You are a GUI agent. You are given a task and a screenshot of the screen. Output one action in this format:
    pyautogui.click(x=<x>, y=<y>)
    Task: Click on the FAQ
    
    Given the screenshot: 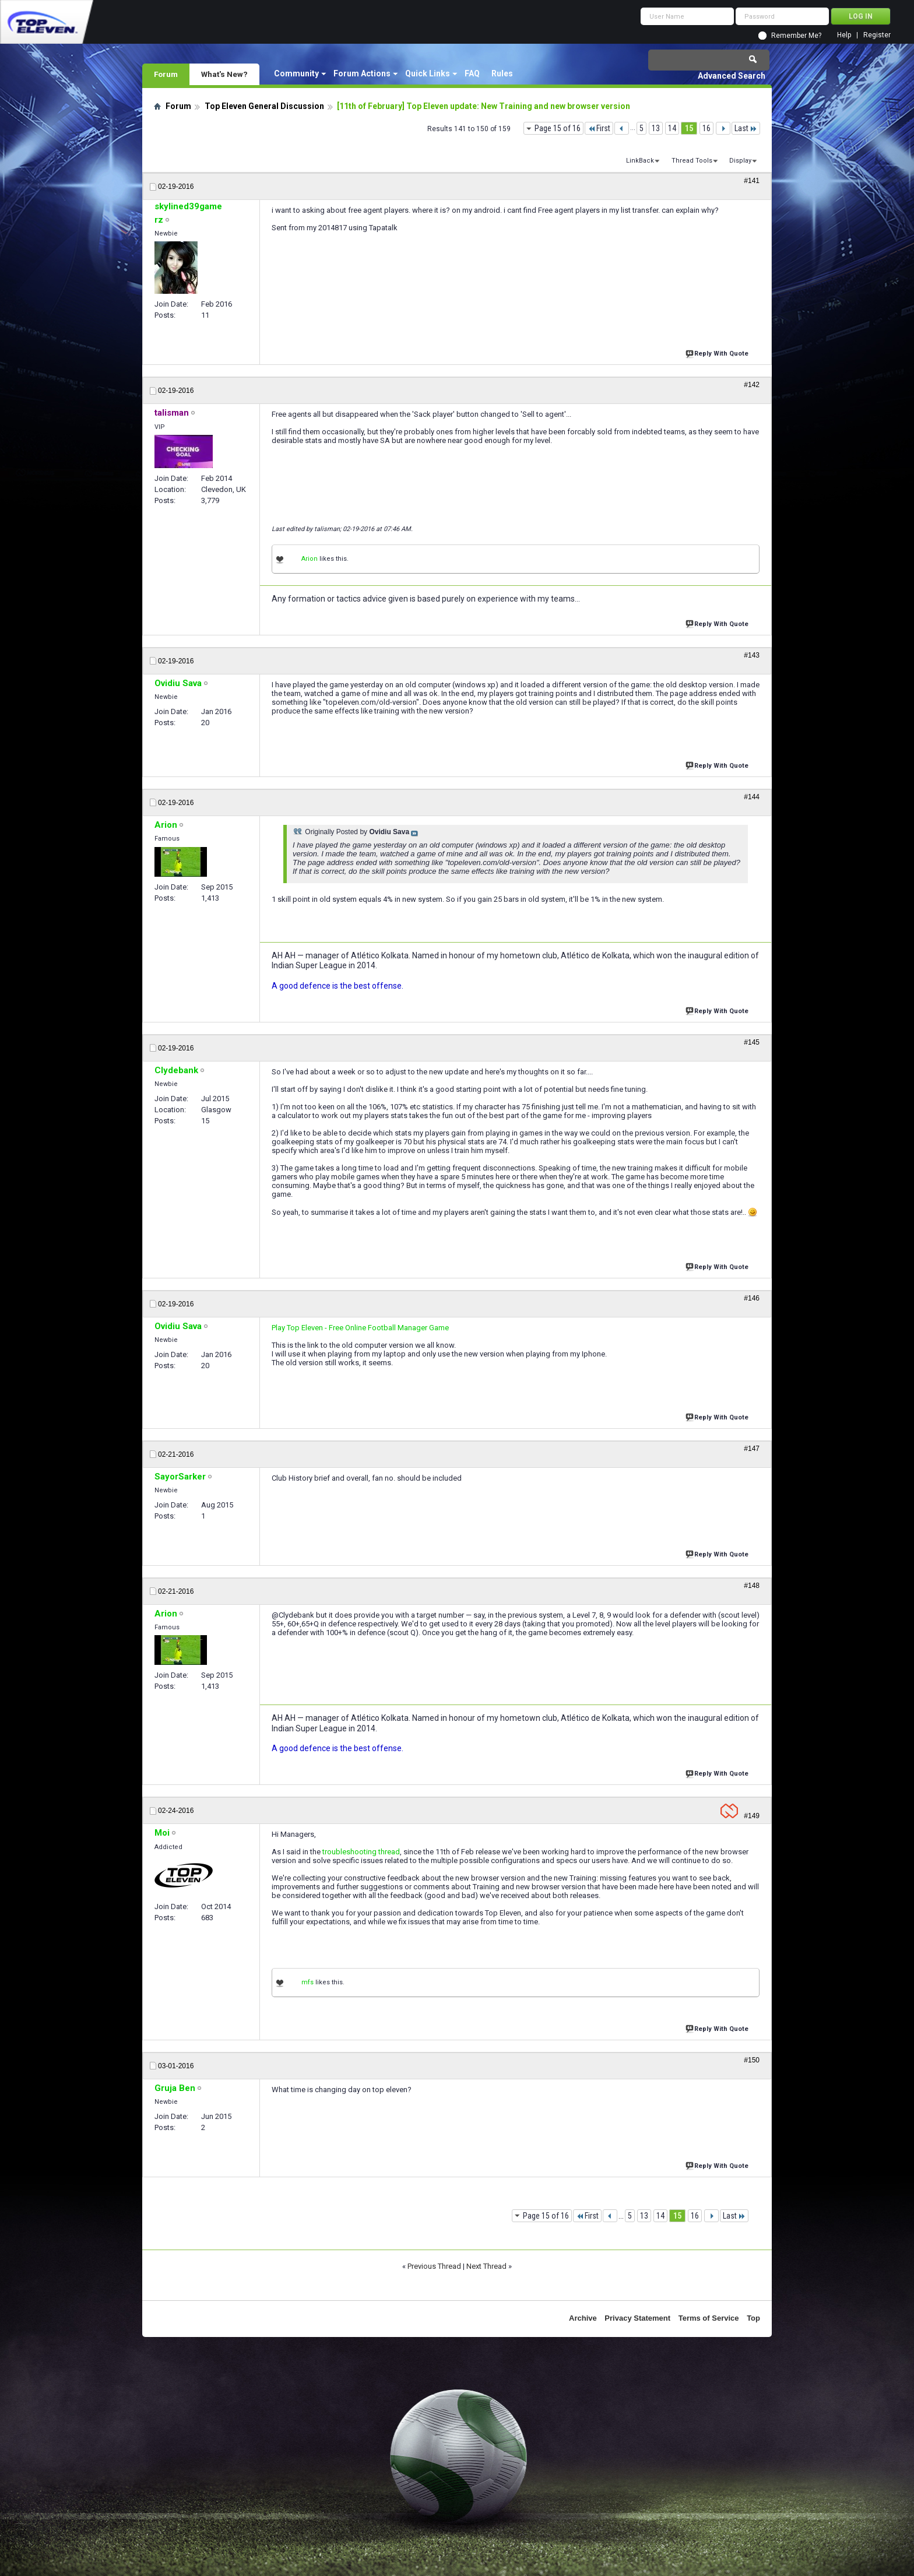 What is the action you would take?
    pyautogui.click(x=472, y=73)
    